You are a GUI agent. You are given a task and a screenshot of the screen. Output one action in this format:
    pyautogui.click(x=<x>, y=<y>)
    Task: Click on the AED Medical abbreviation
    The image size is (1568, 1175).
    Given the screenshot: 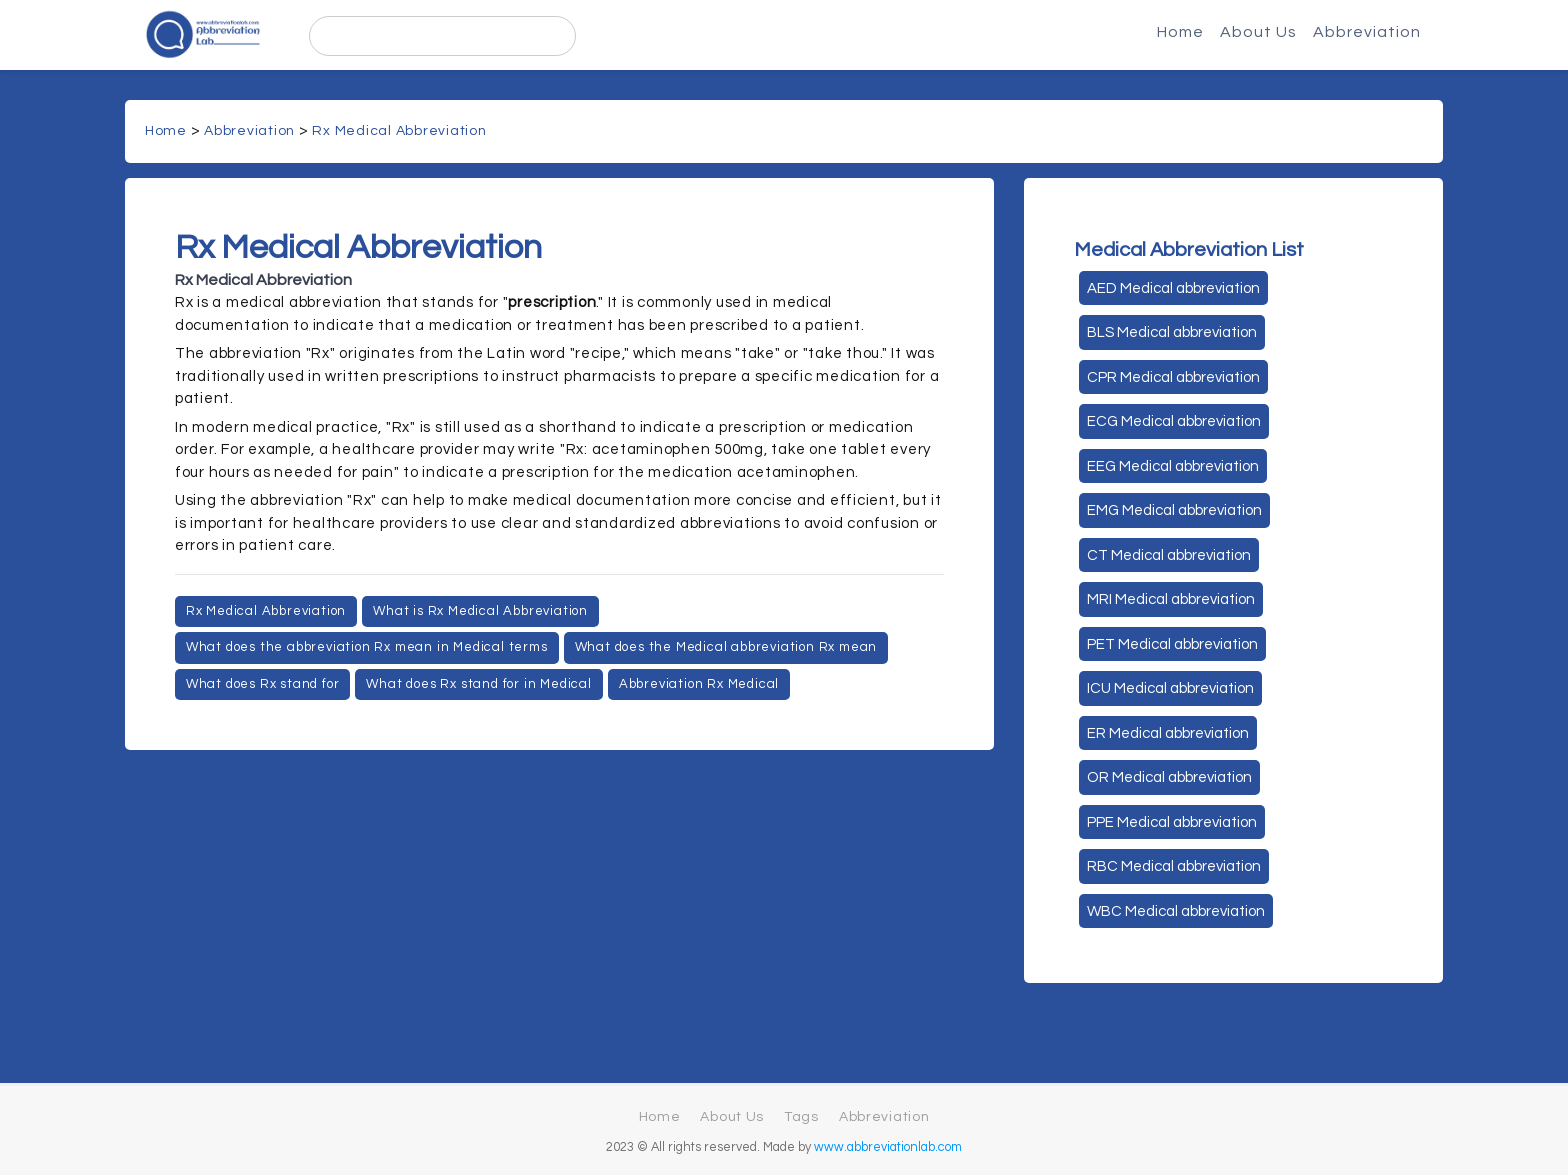 What is the action you would take?
    pyautogui.click(x=1173, y=288)
    